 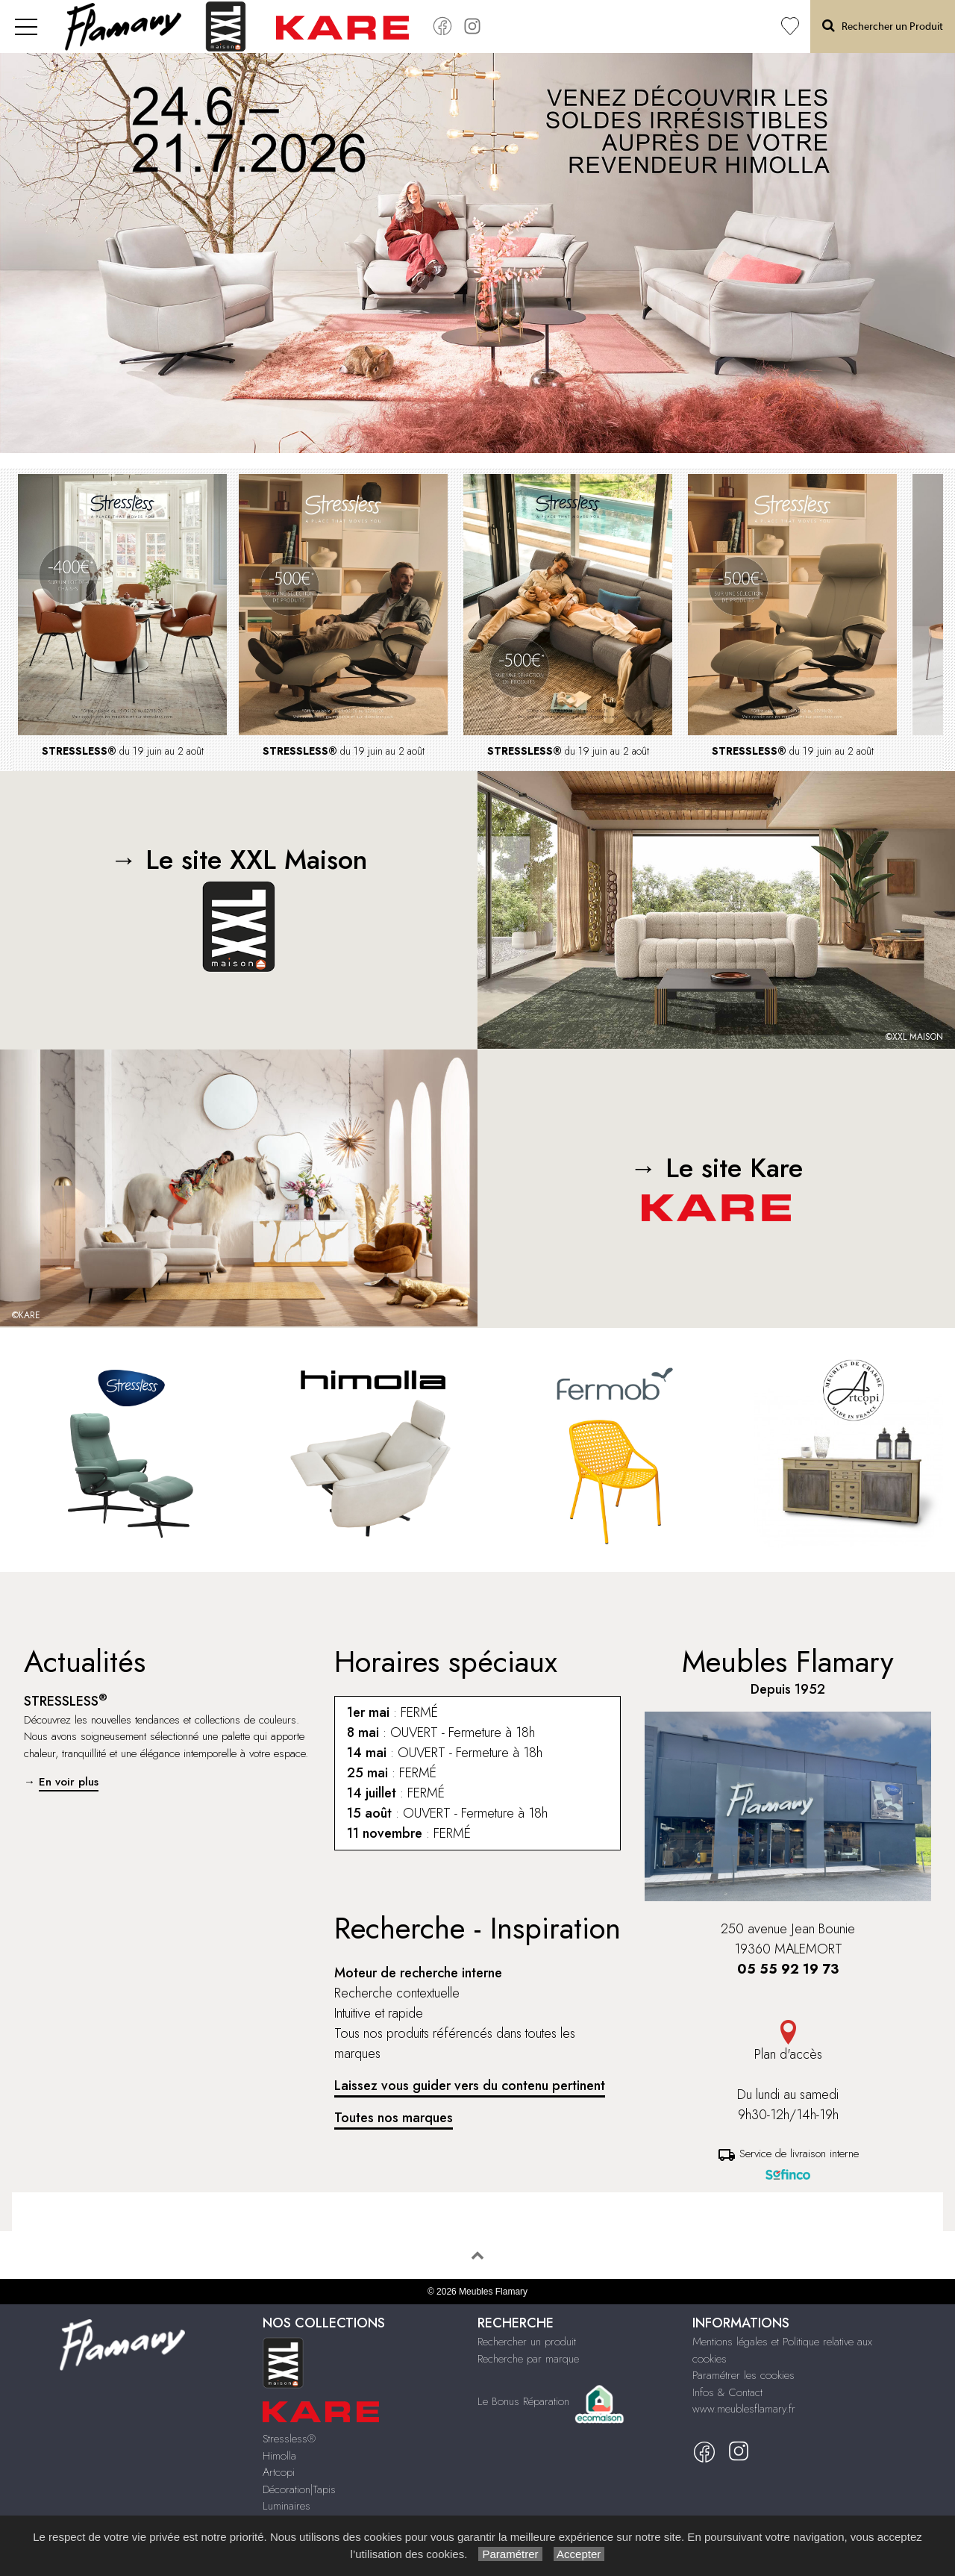 I want to click on Stressless®, so click(x=289, y=2438).